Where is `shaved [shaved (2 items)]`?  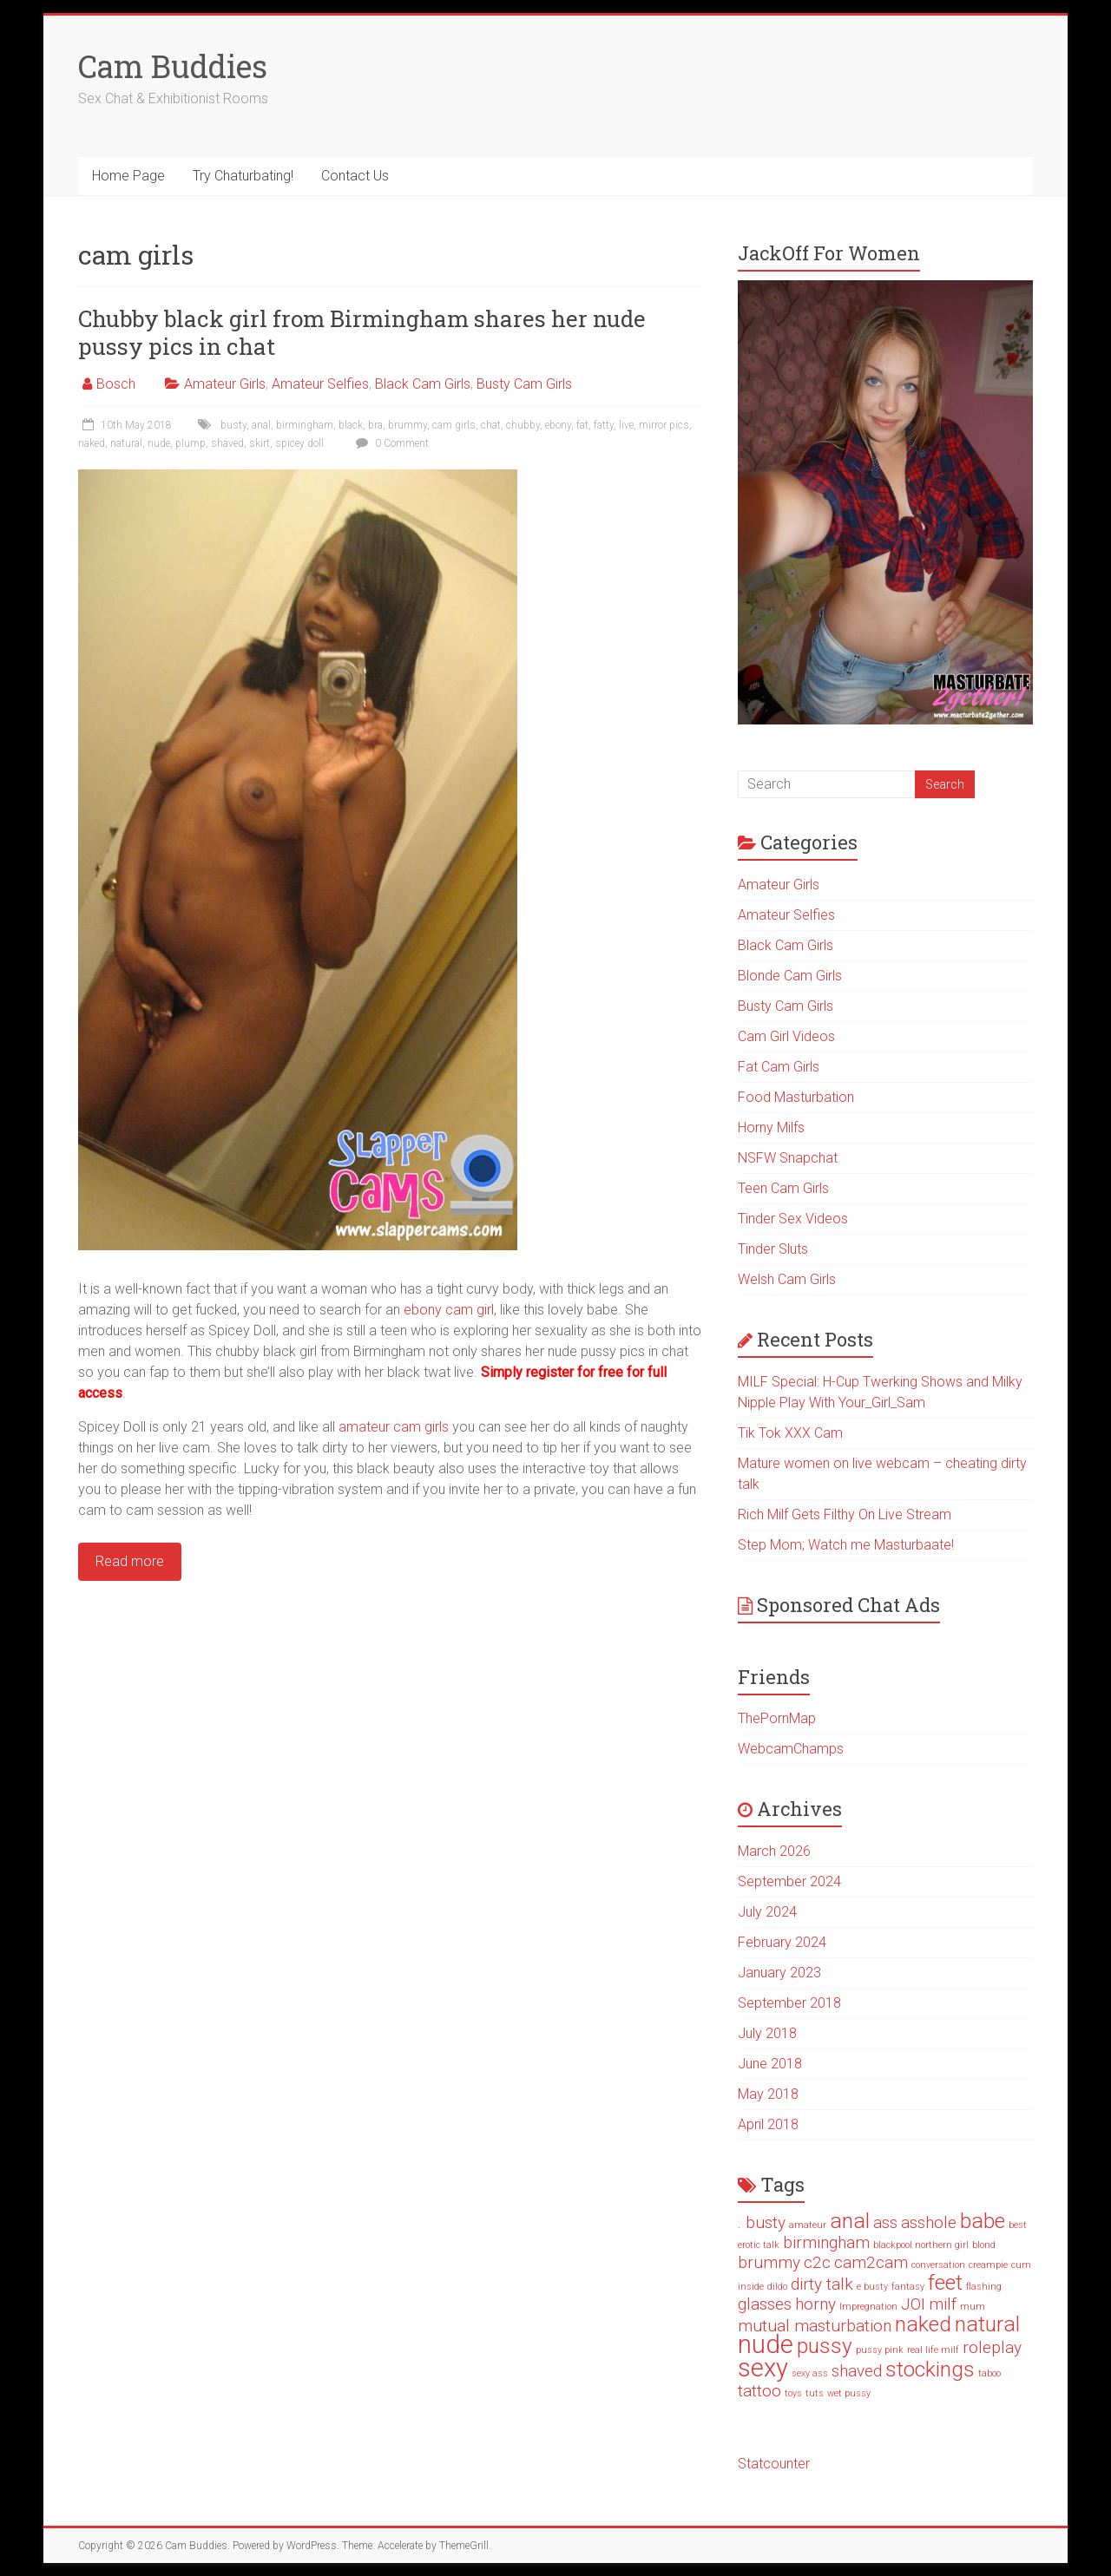
shaved [shaved (2 items)] is located at coordinates (857, 2371).